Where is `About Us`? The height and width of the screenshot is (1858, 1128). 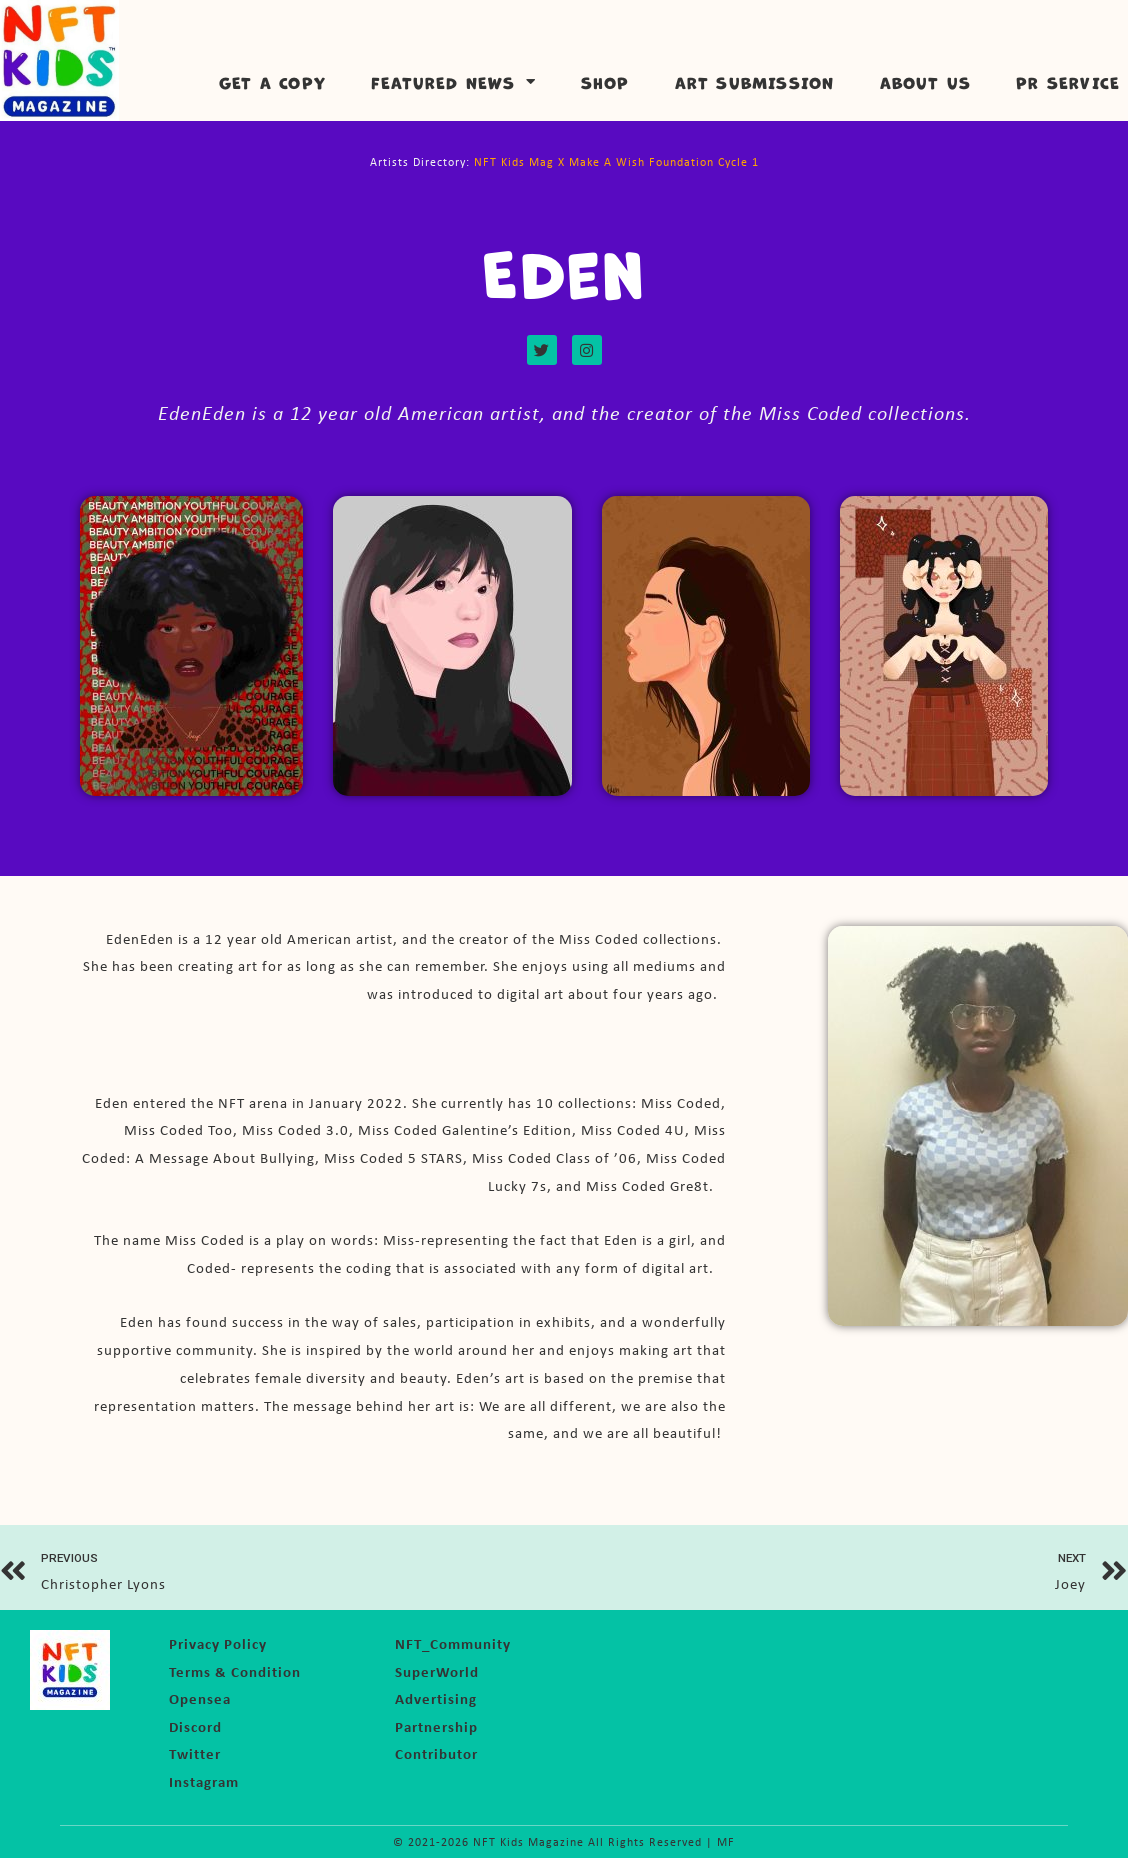
About Us is located at coordinates (926, 81).